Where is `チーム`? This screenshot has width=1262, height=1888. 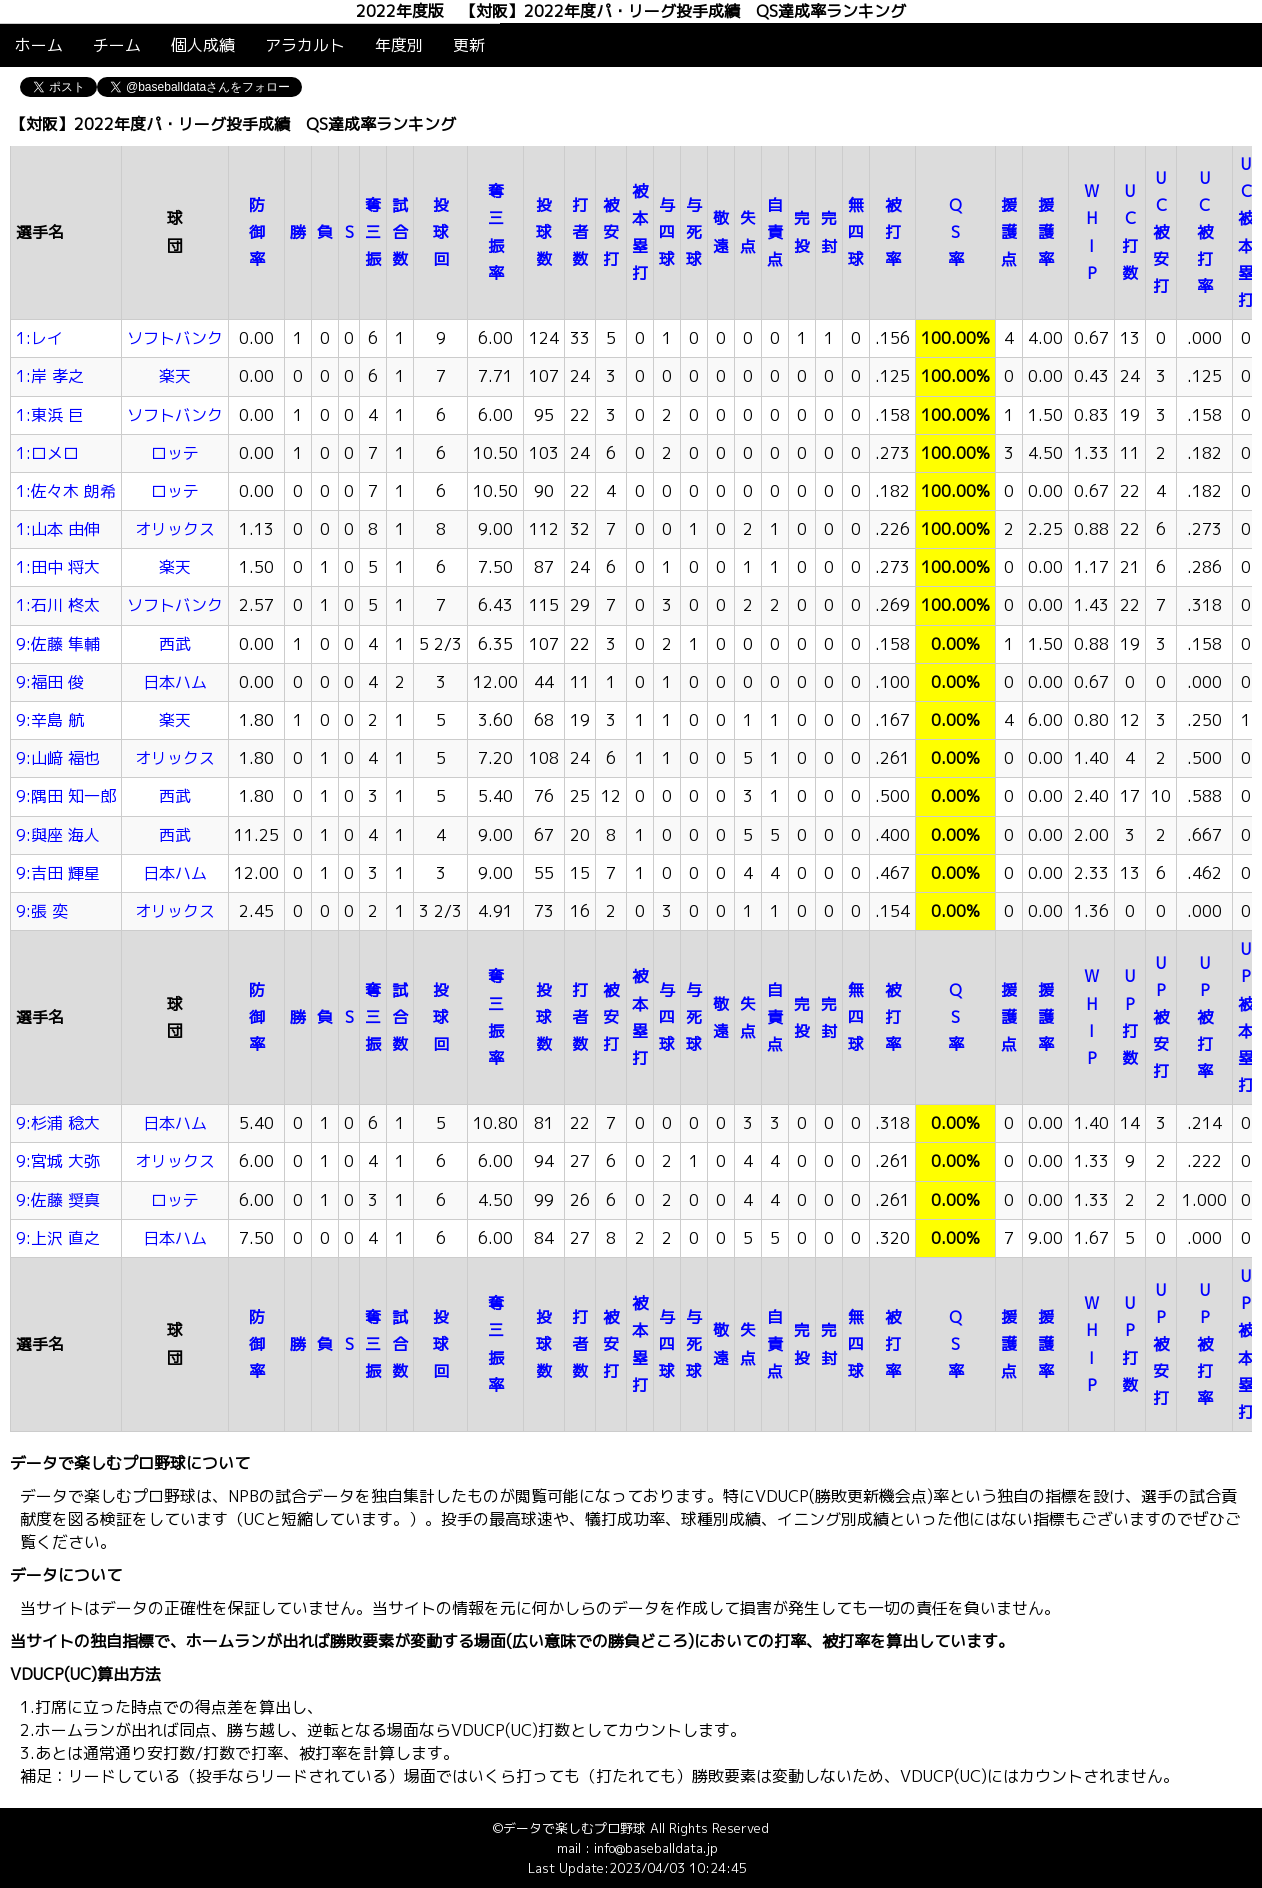 チーム is located at coordinates (117, 45).